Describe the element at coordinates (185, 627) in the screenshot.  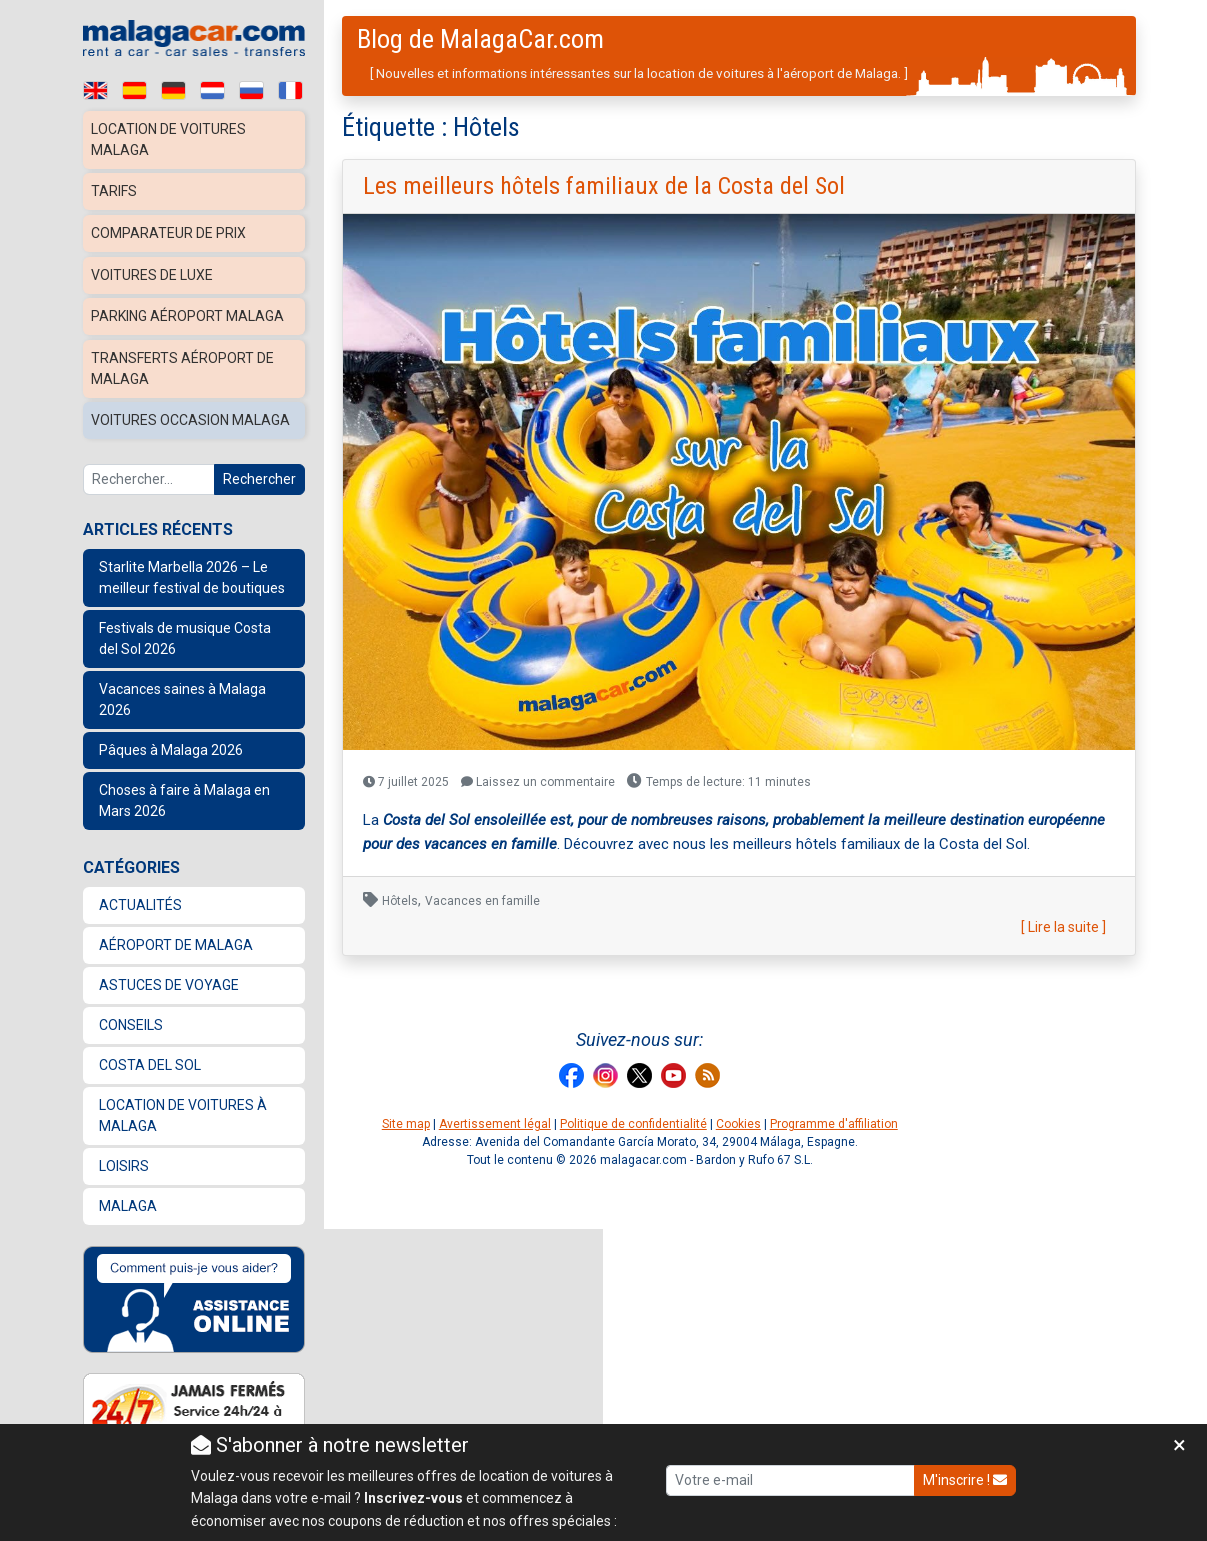
I see `Festivals de musique Costa del Sol 2026` at that location.